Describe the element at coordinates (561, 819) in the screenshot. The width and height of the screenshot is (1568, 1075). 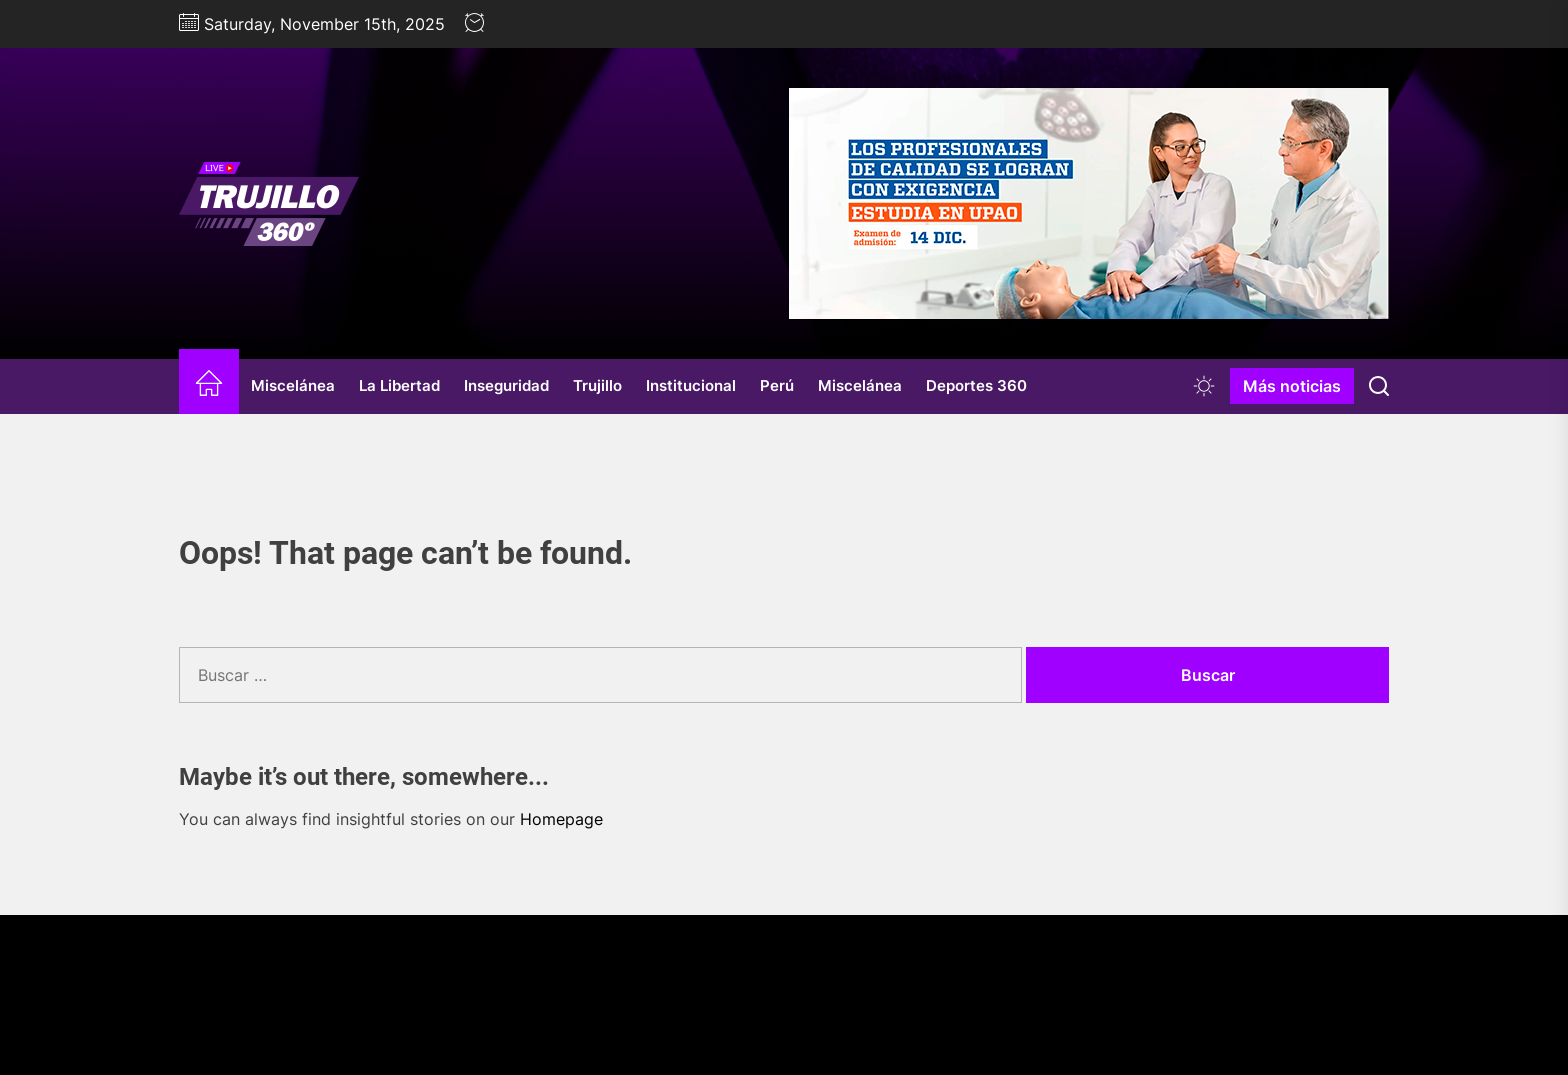
I see `Homepage` at that location.